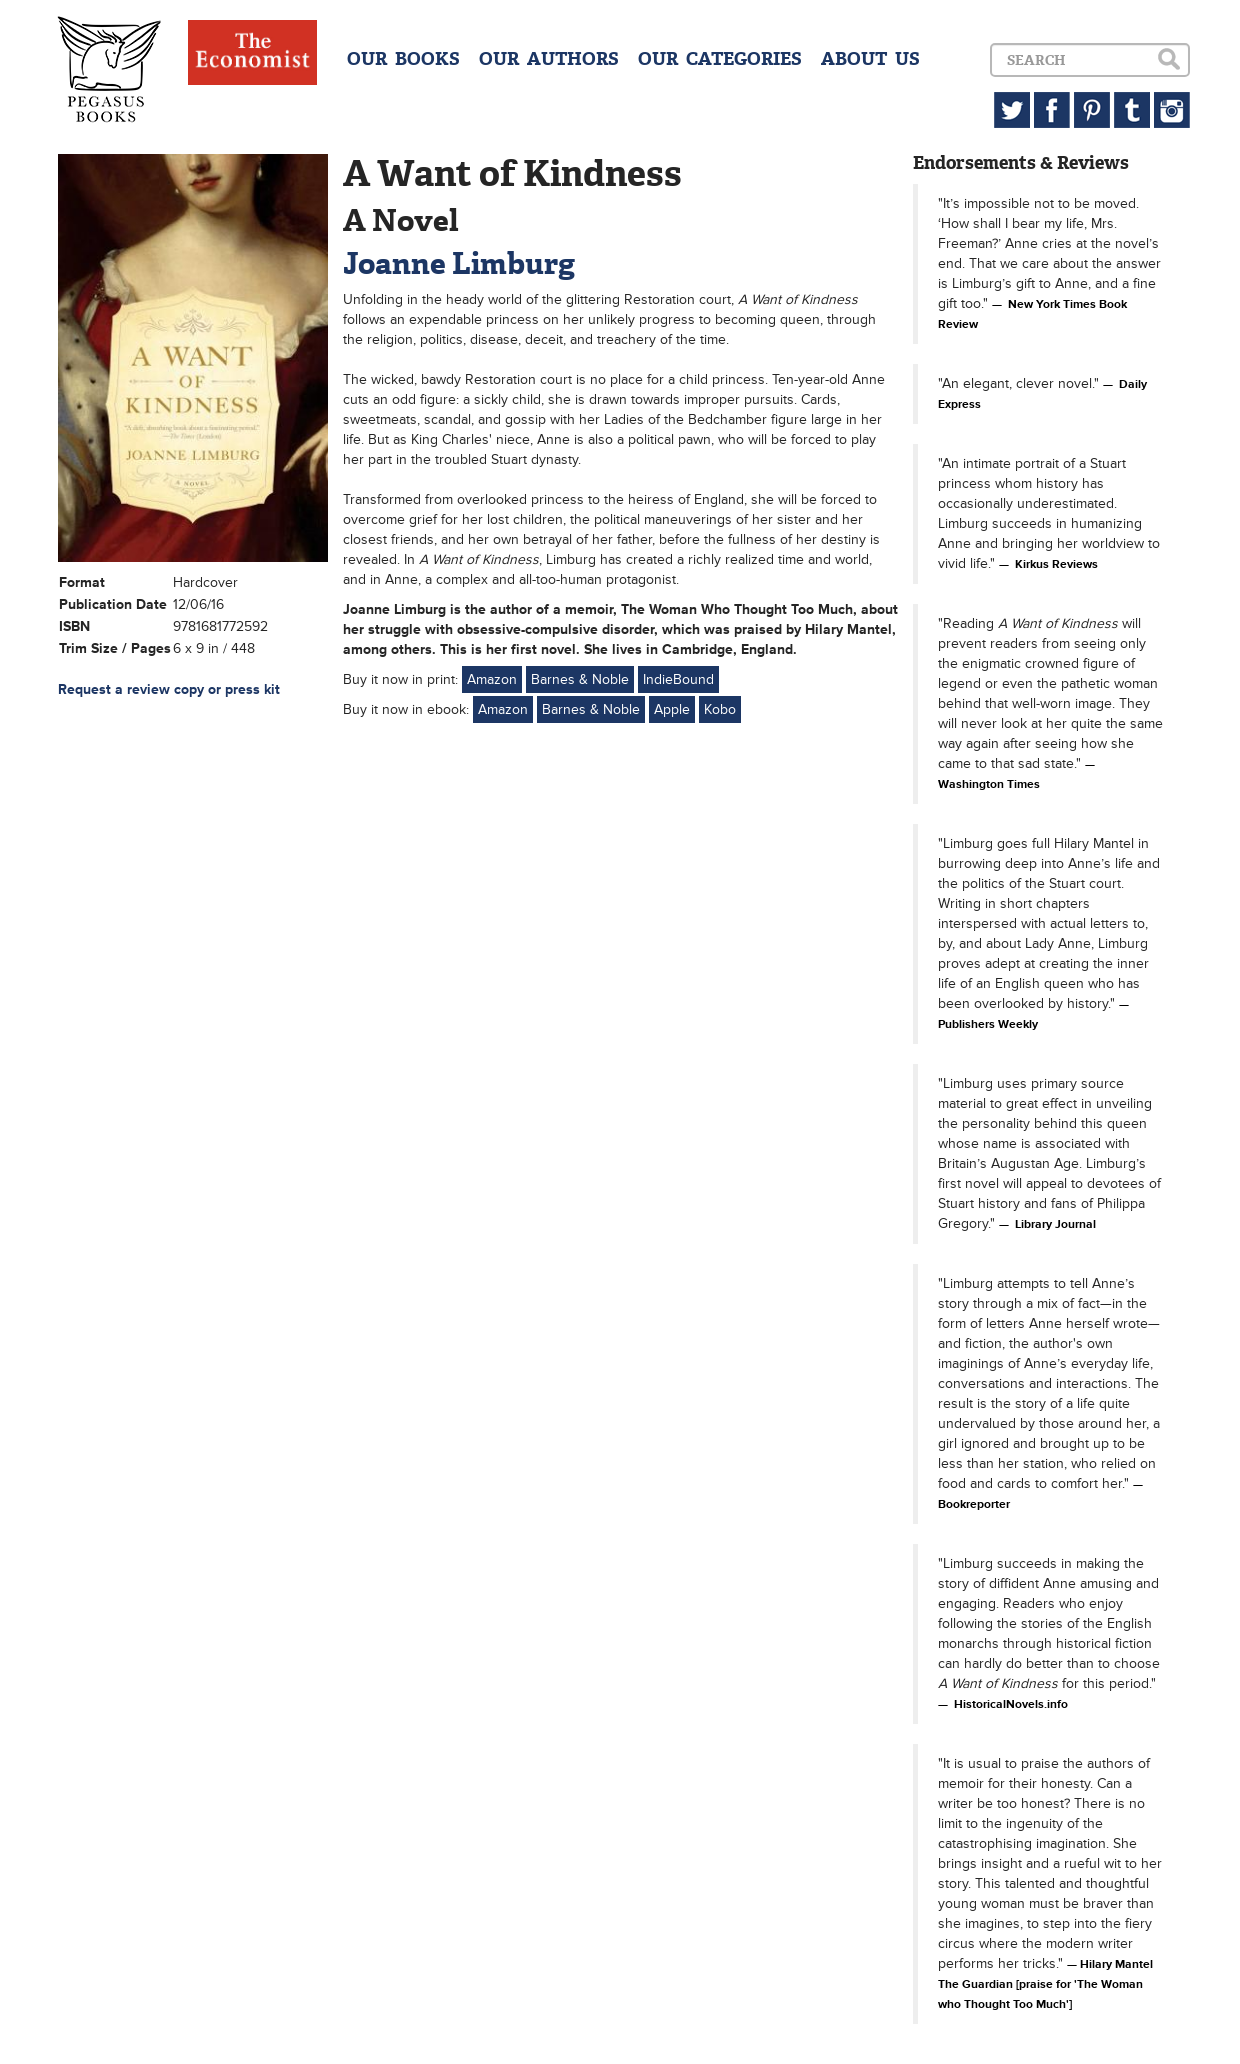  I want to click on OUR AUTHORS, so click(549, 59).